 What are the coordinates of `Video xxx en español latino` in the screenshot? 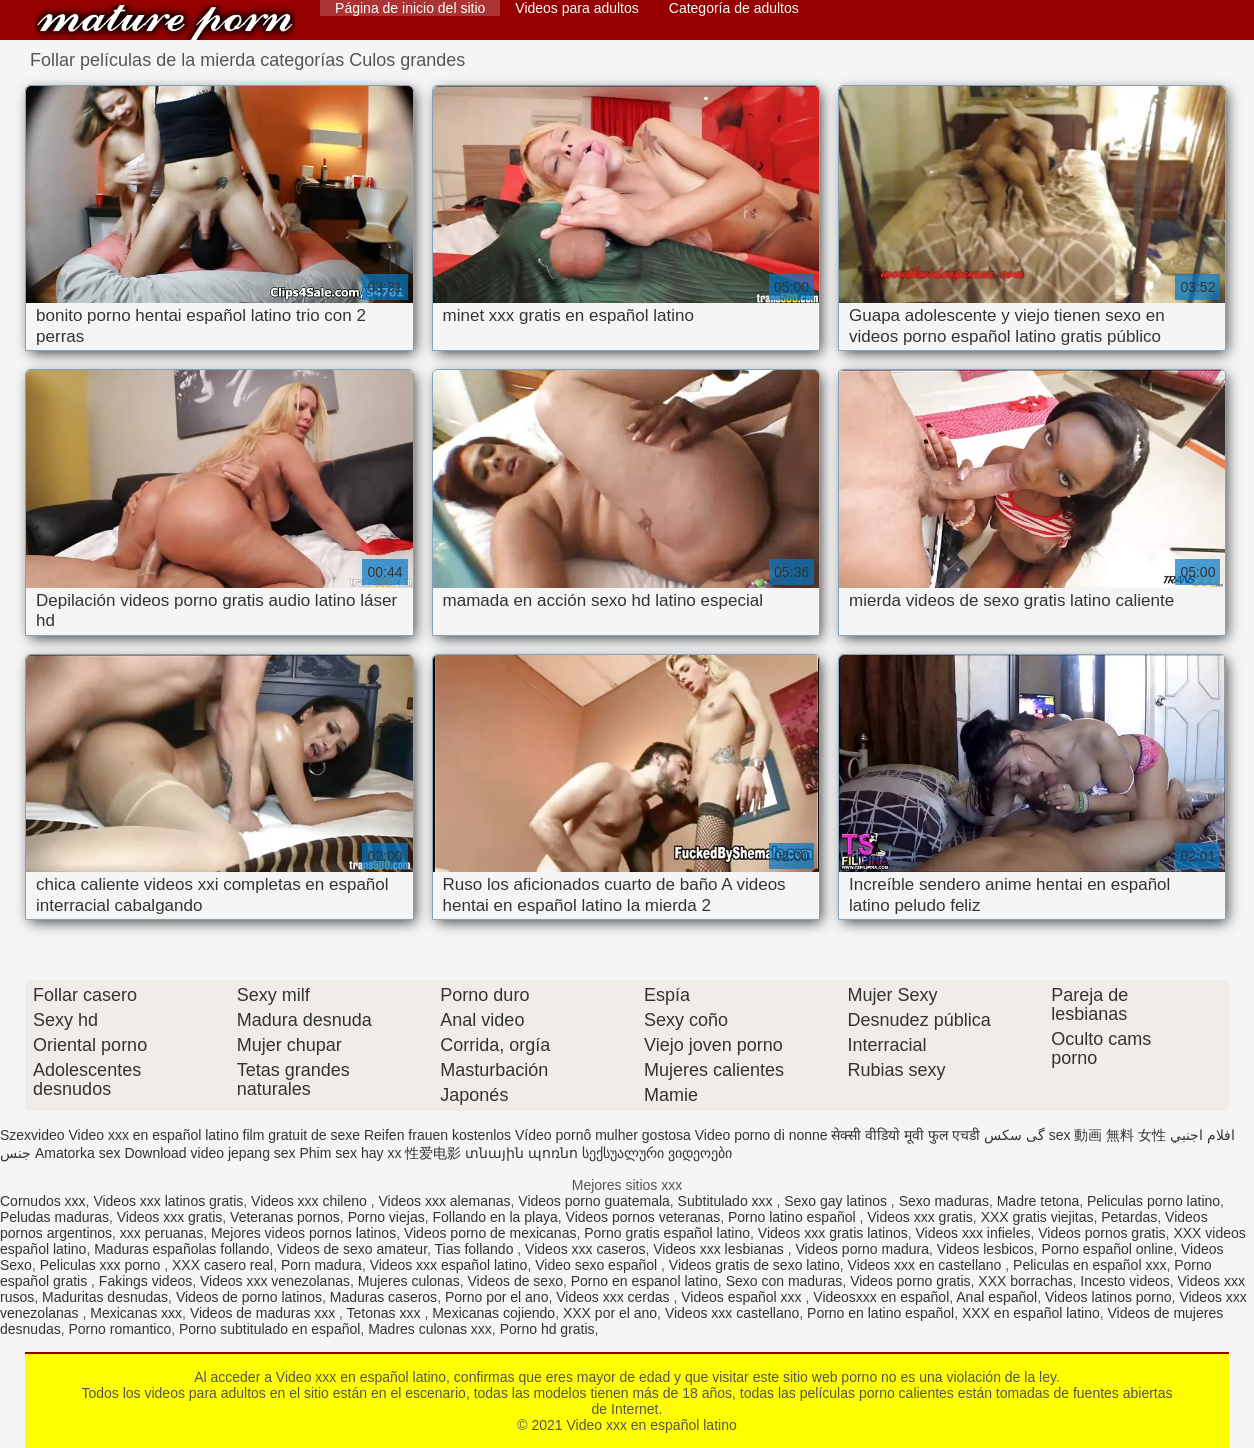 It's located at (165, 22).